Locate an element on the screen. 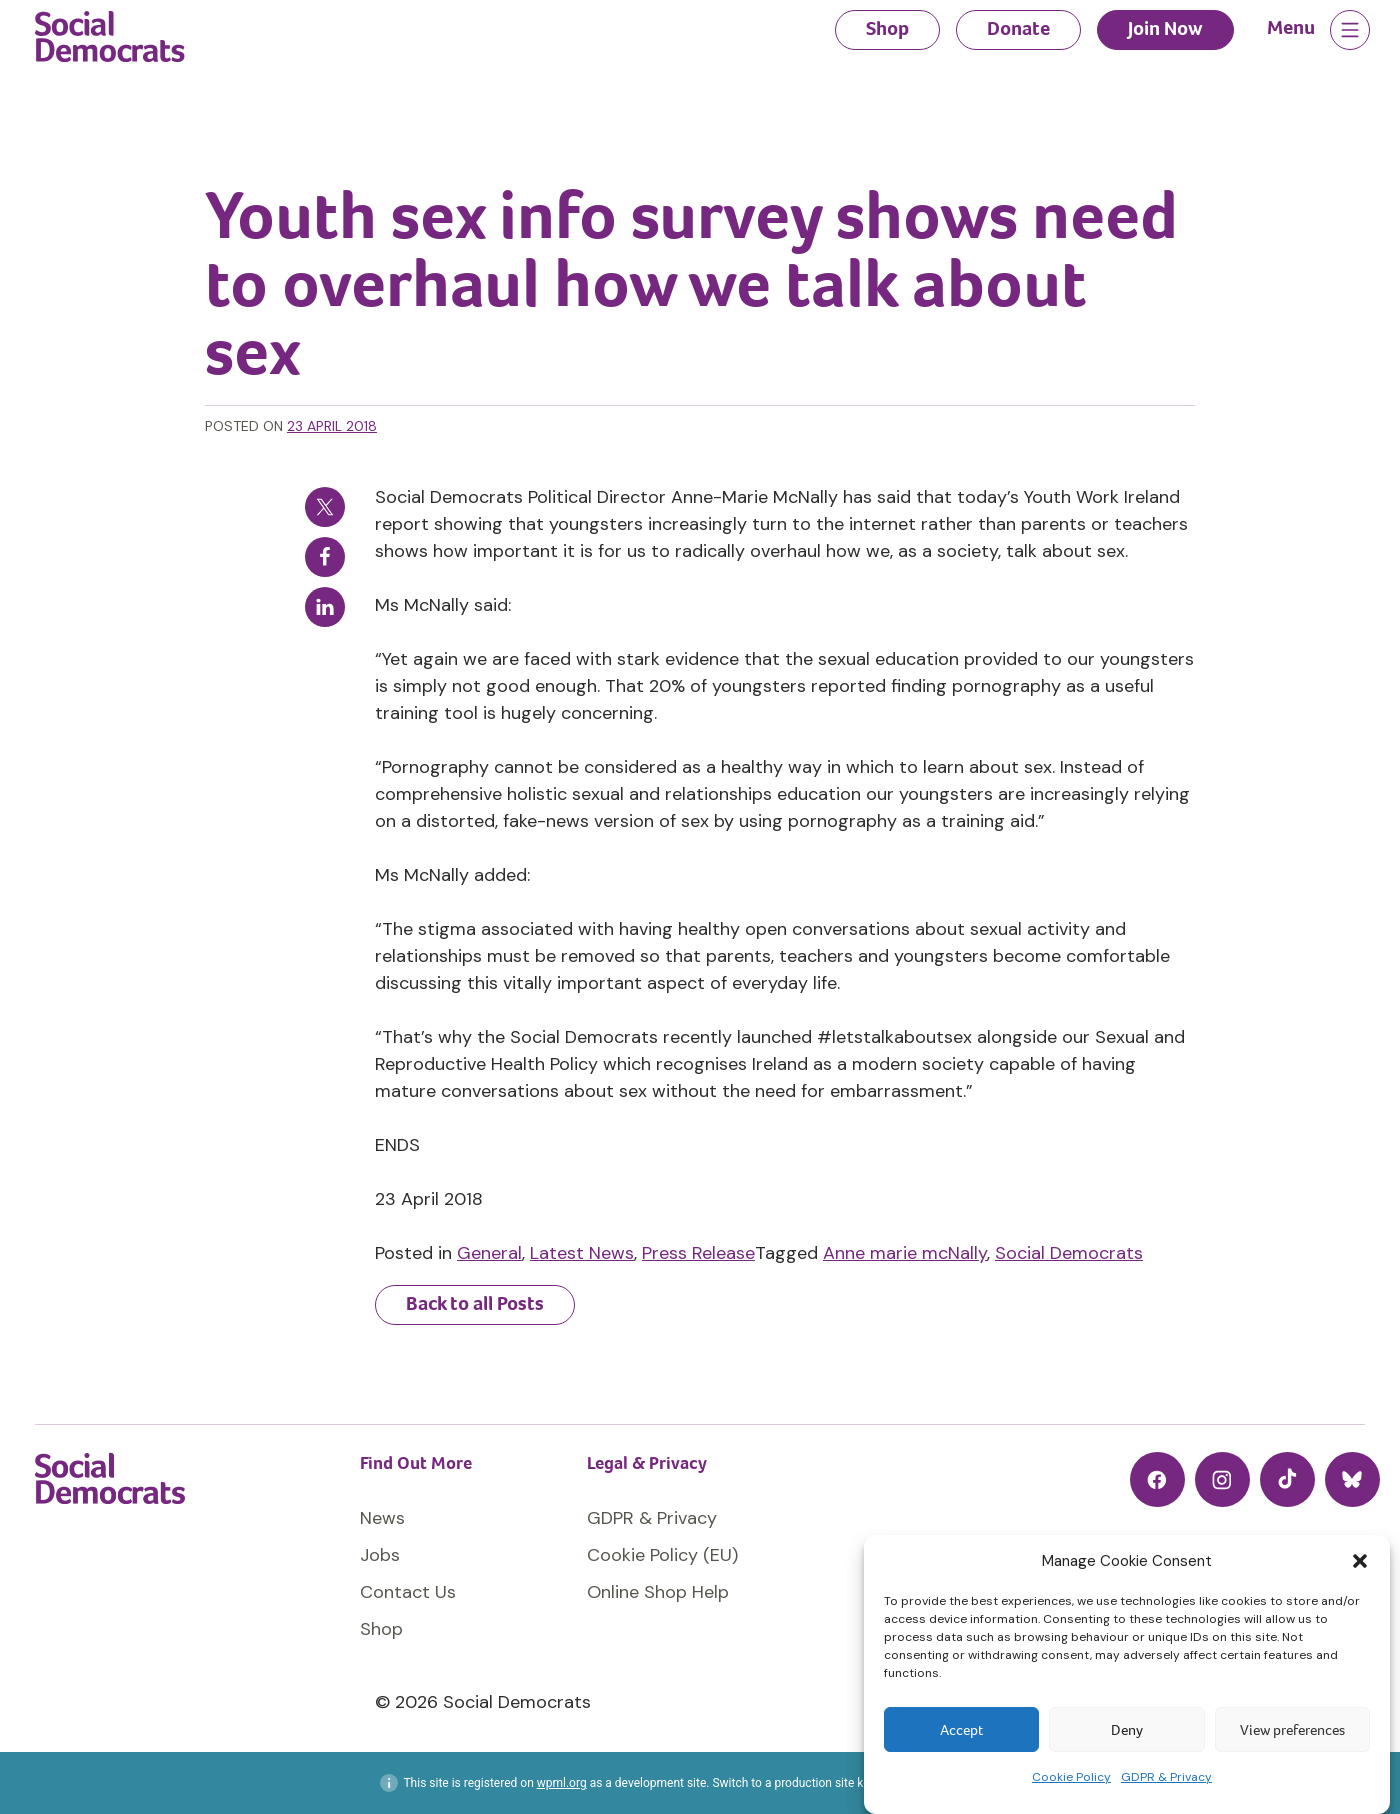 Image resolution: width=1400 pixels, height=1814 pixels. Deny is located at coordinates (1127, 1730).